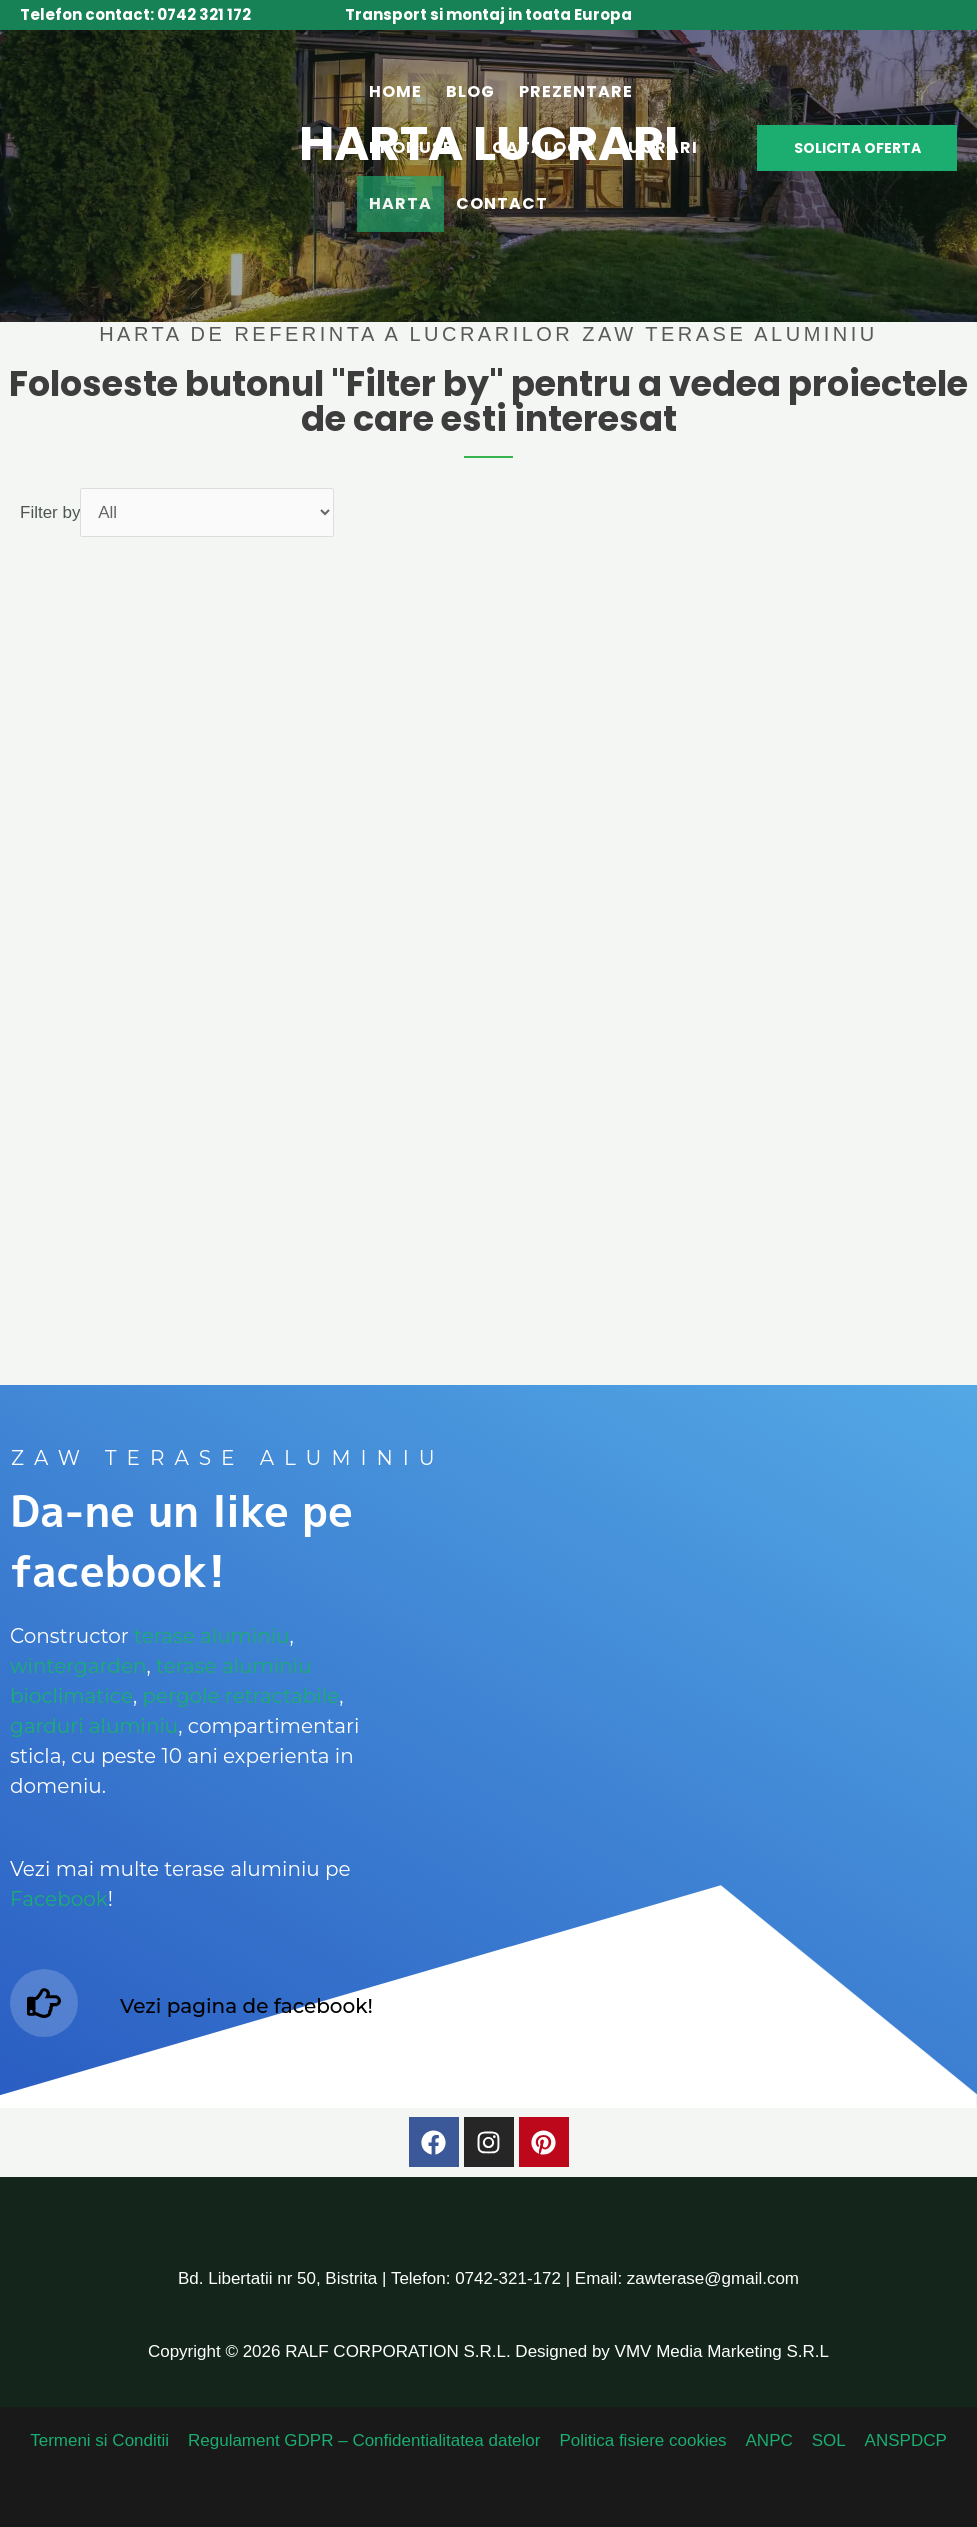 The image size is (977, 2527). I want to click on SOL, so click(826, 2440).